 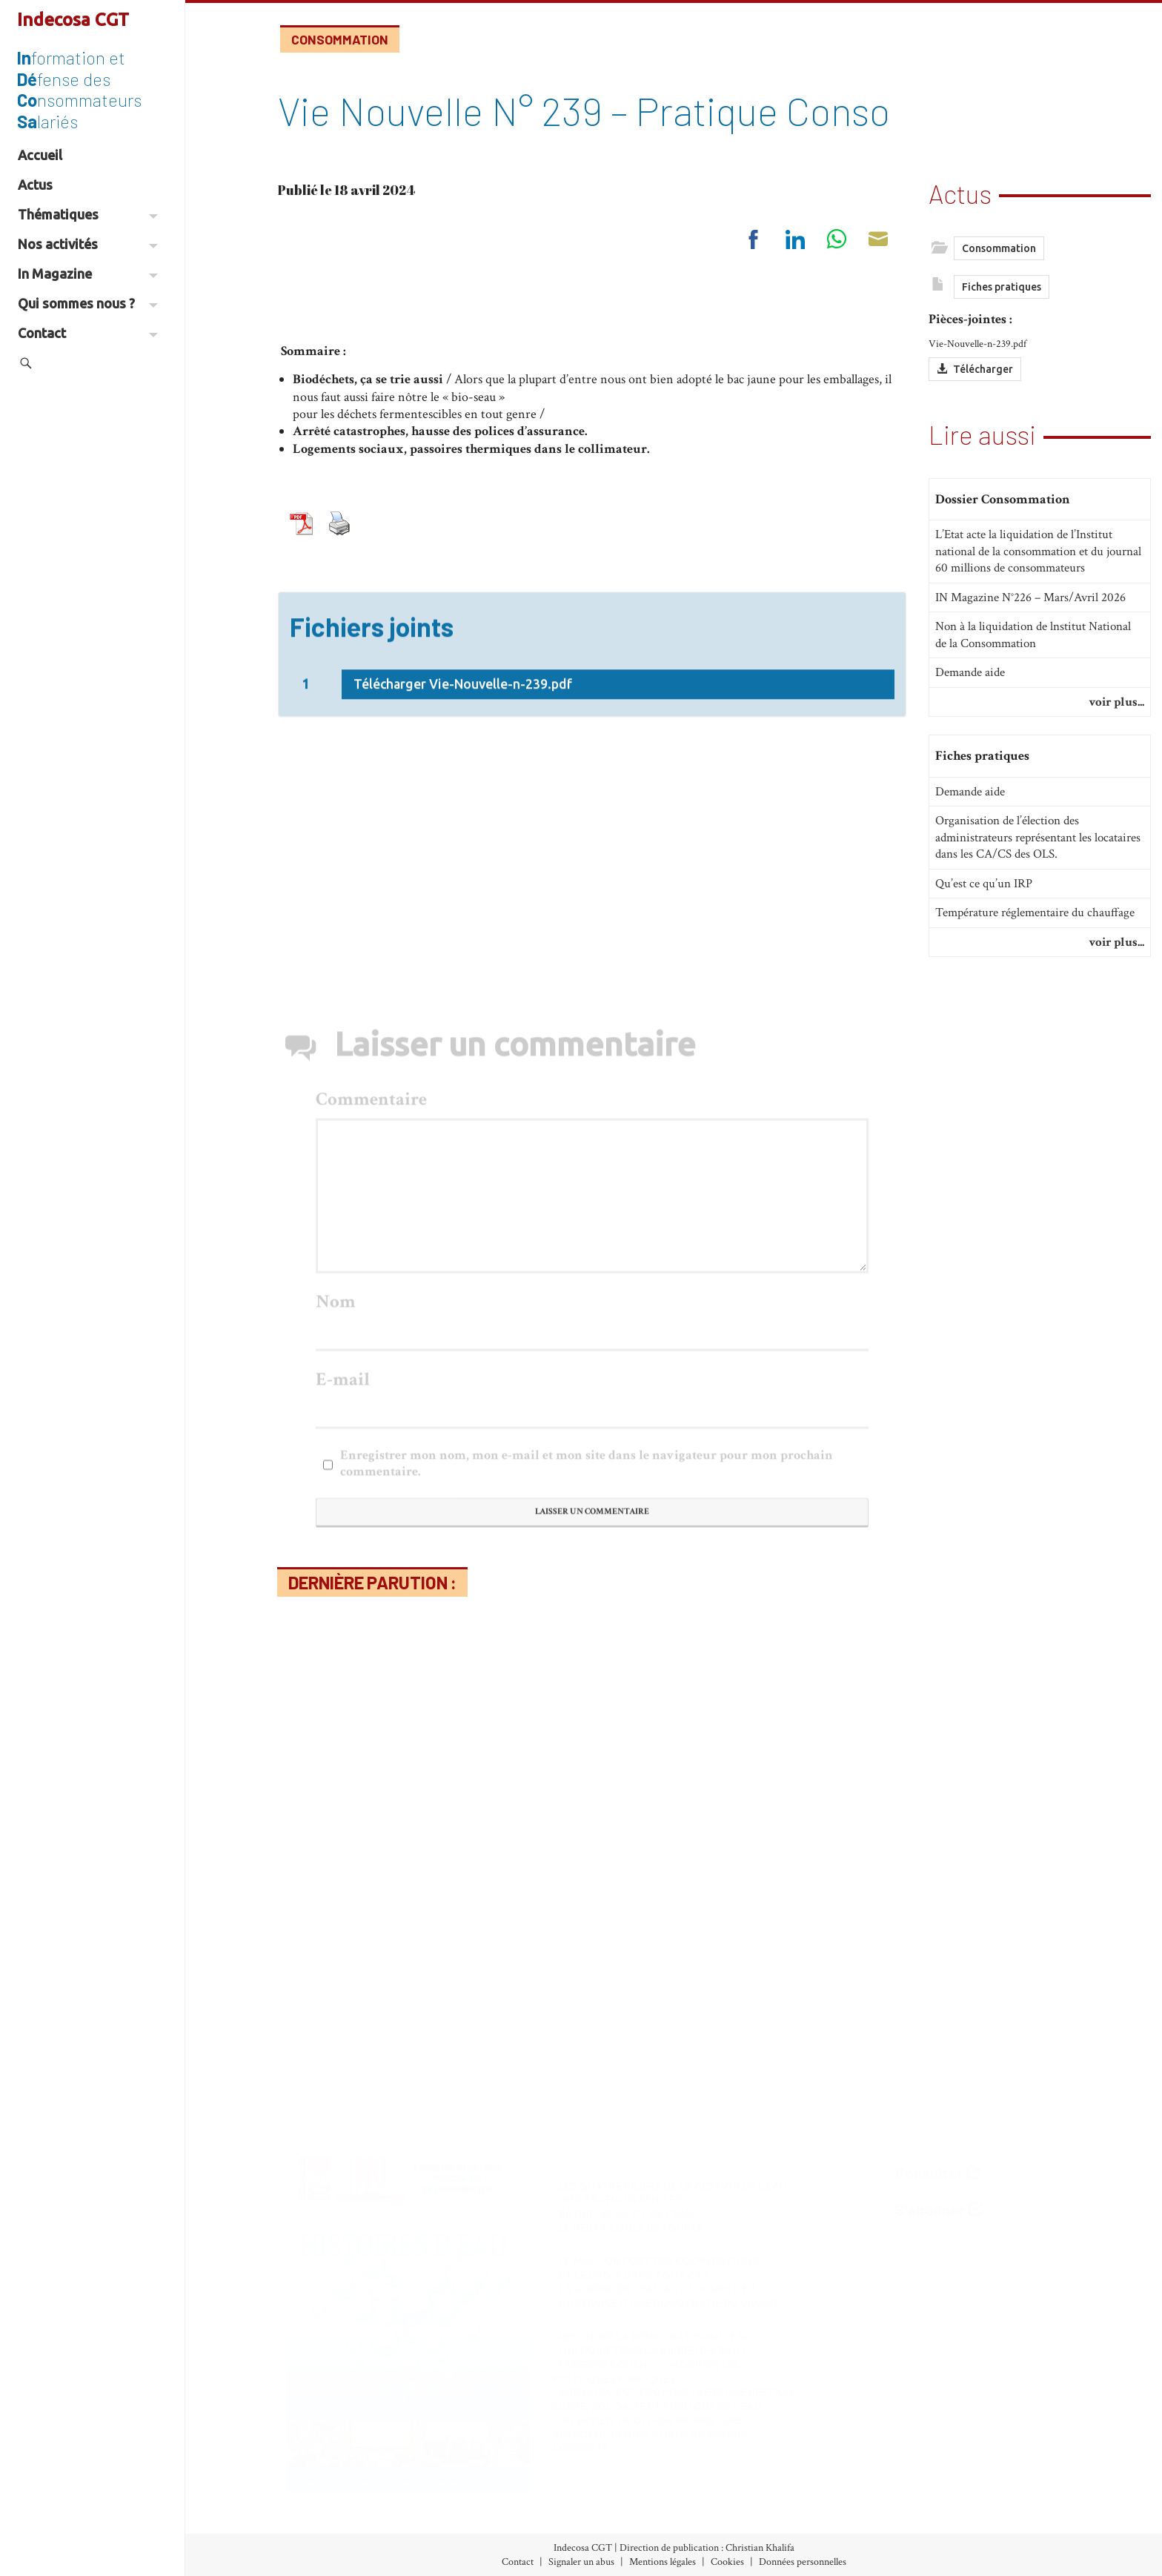 I want to click on Non à la liquidation de lnstitut National de la Consommation, so click(x=1033, y=635).